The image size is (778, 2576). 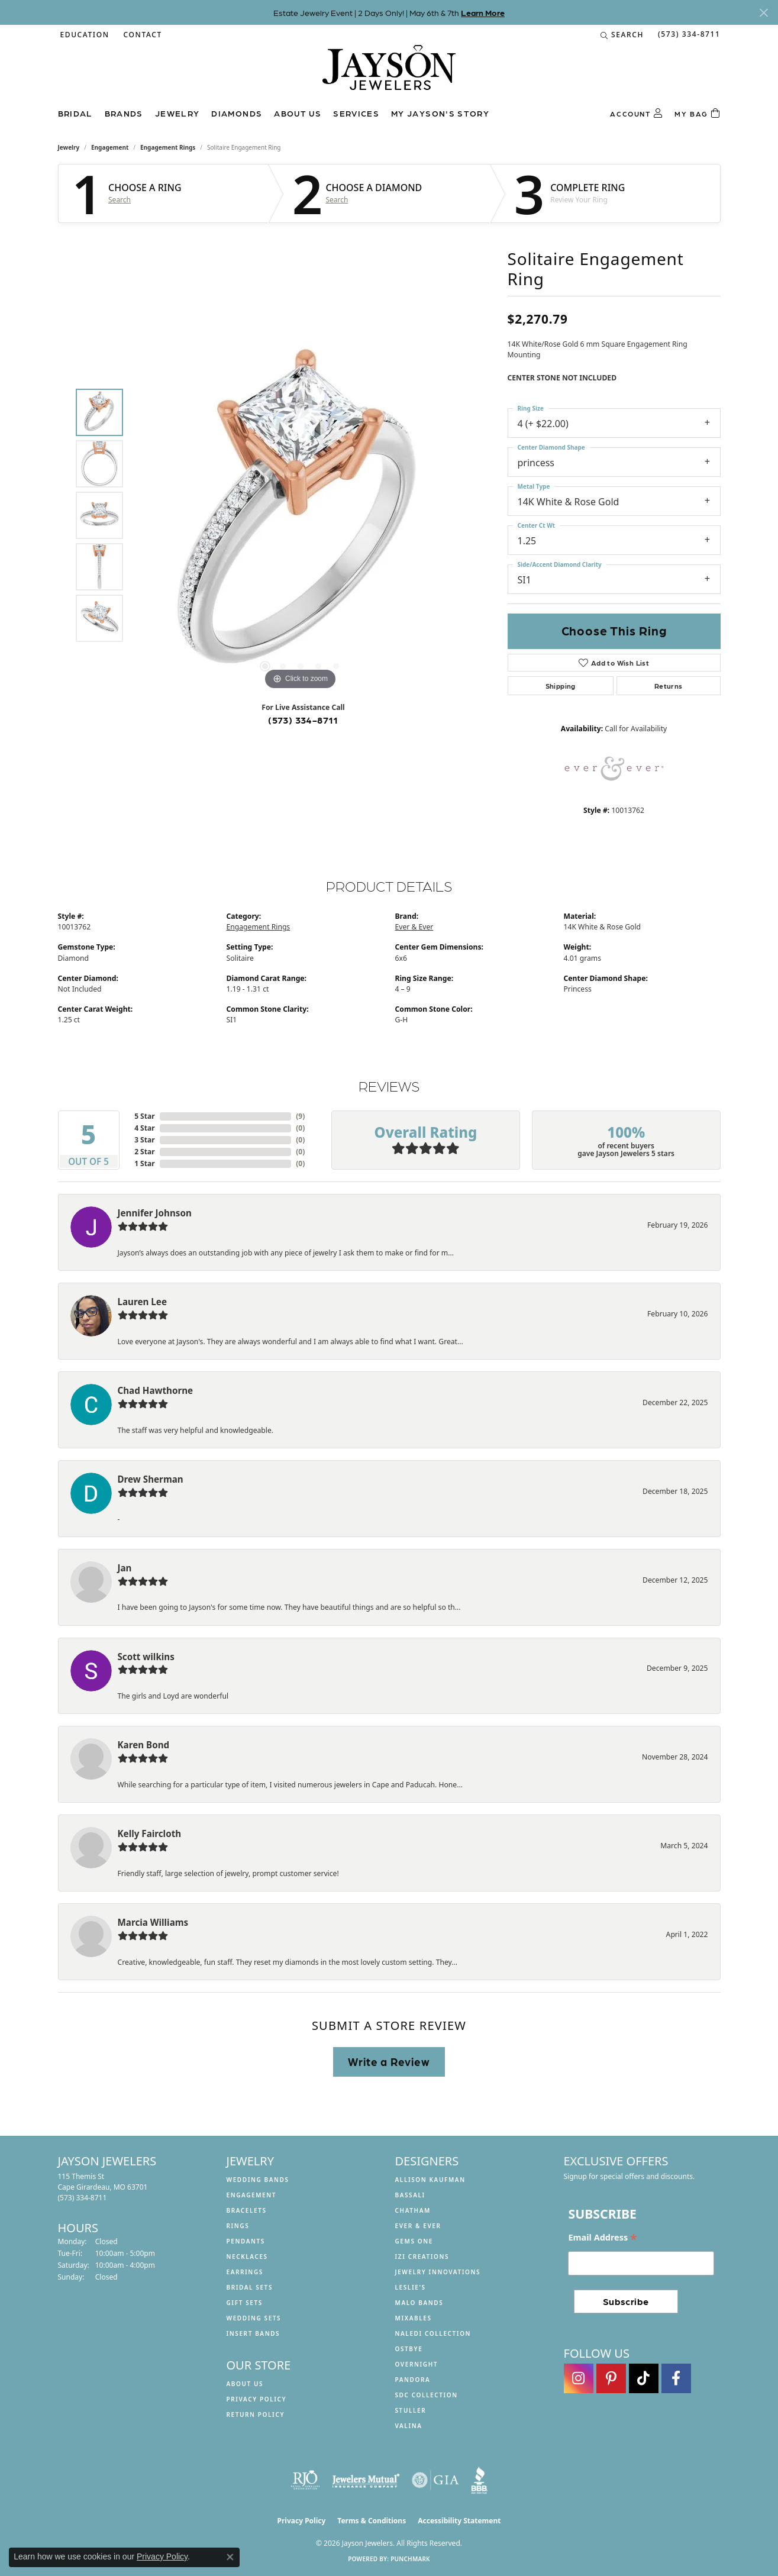 What do you see at coordinates (430, 2179) in the screenshot?
I see `Allison Kaufman [menuitem]` at bounding box center [430, 2179].